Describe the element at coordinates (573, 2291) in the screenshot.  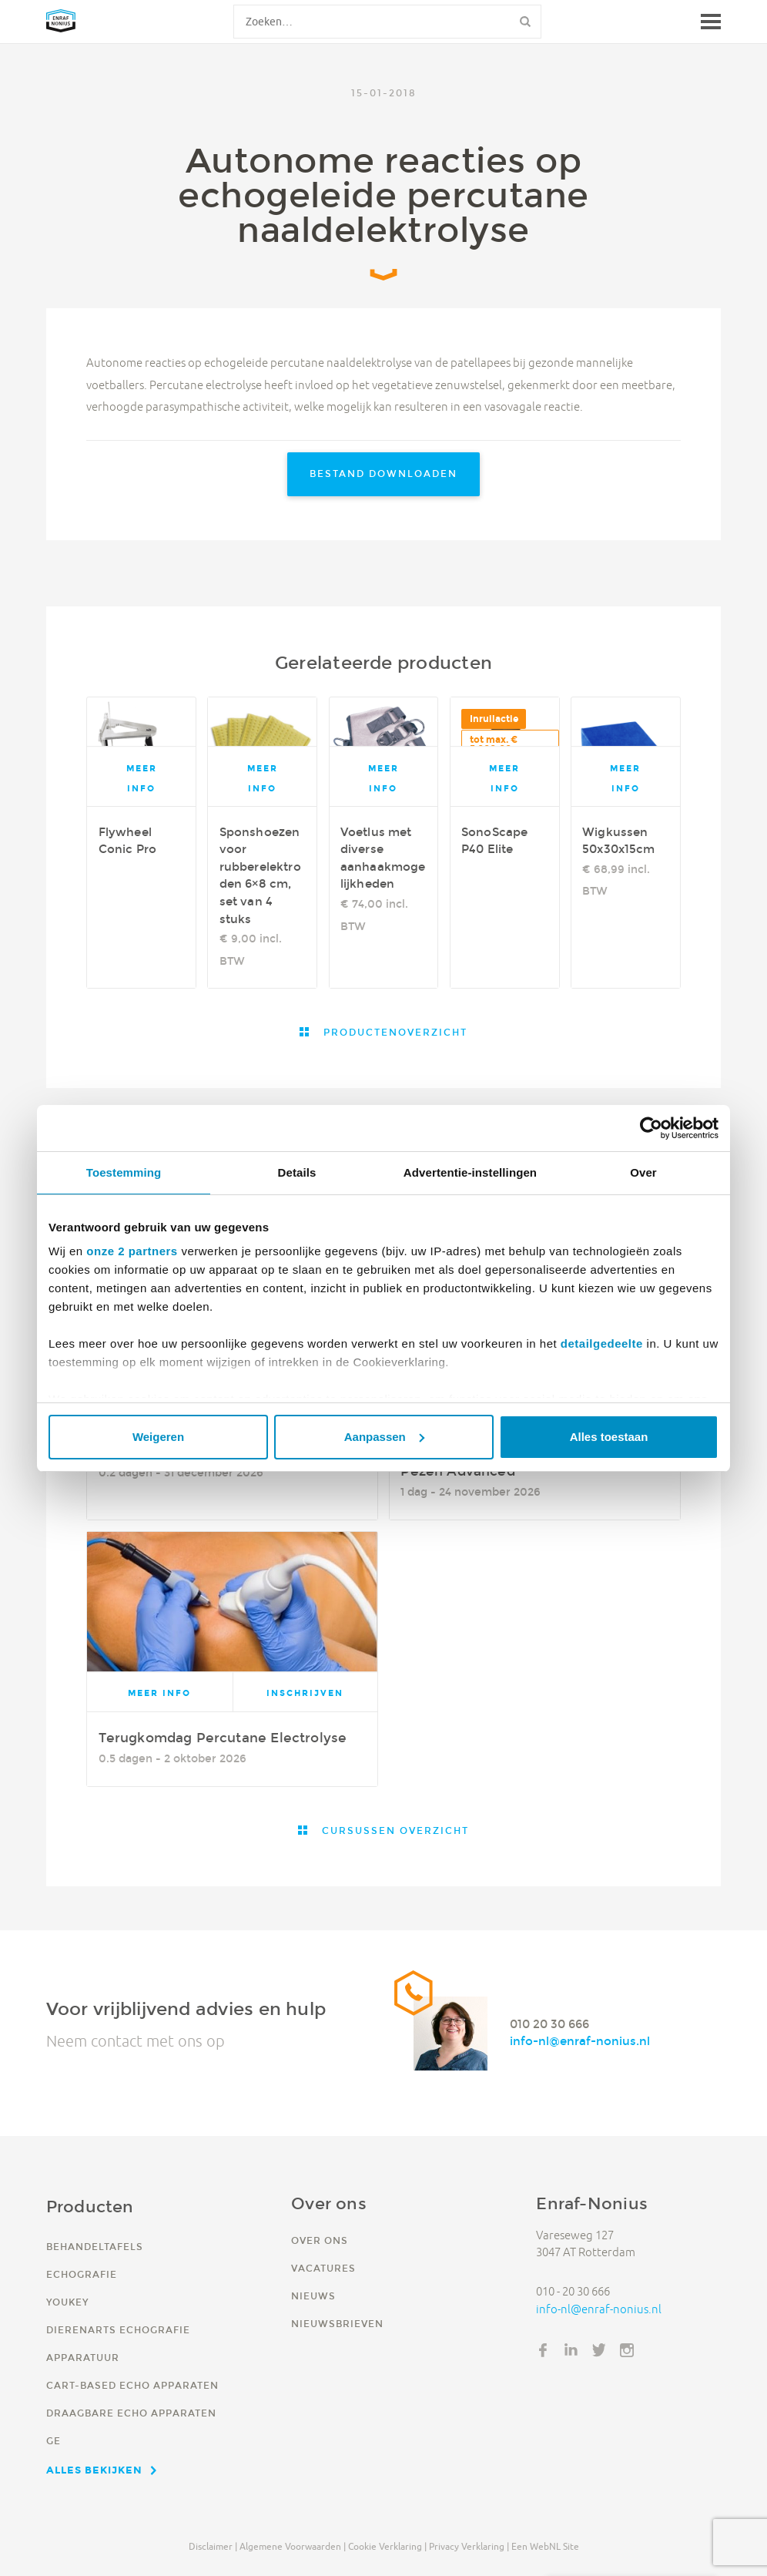
I see `010 - 20 30 666` at that location.